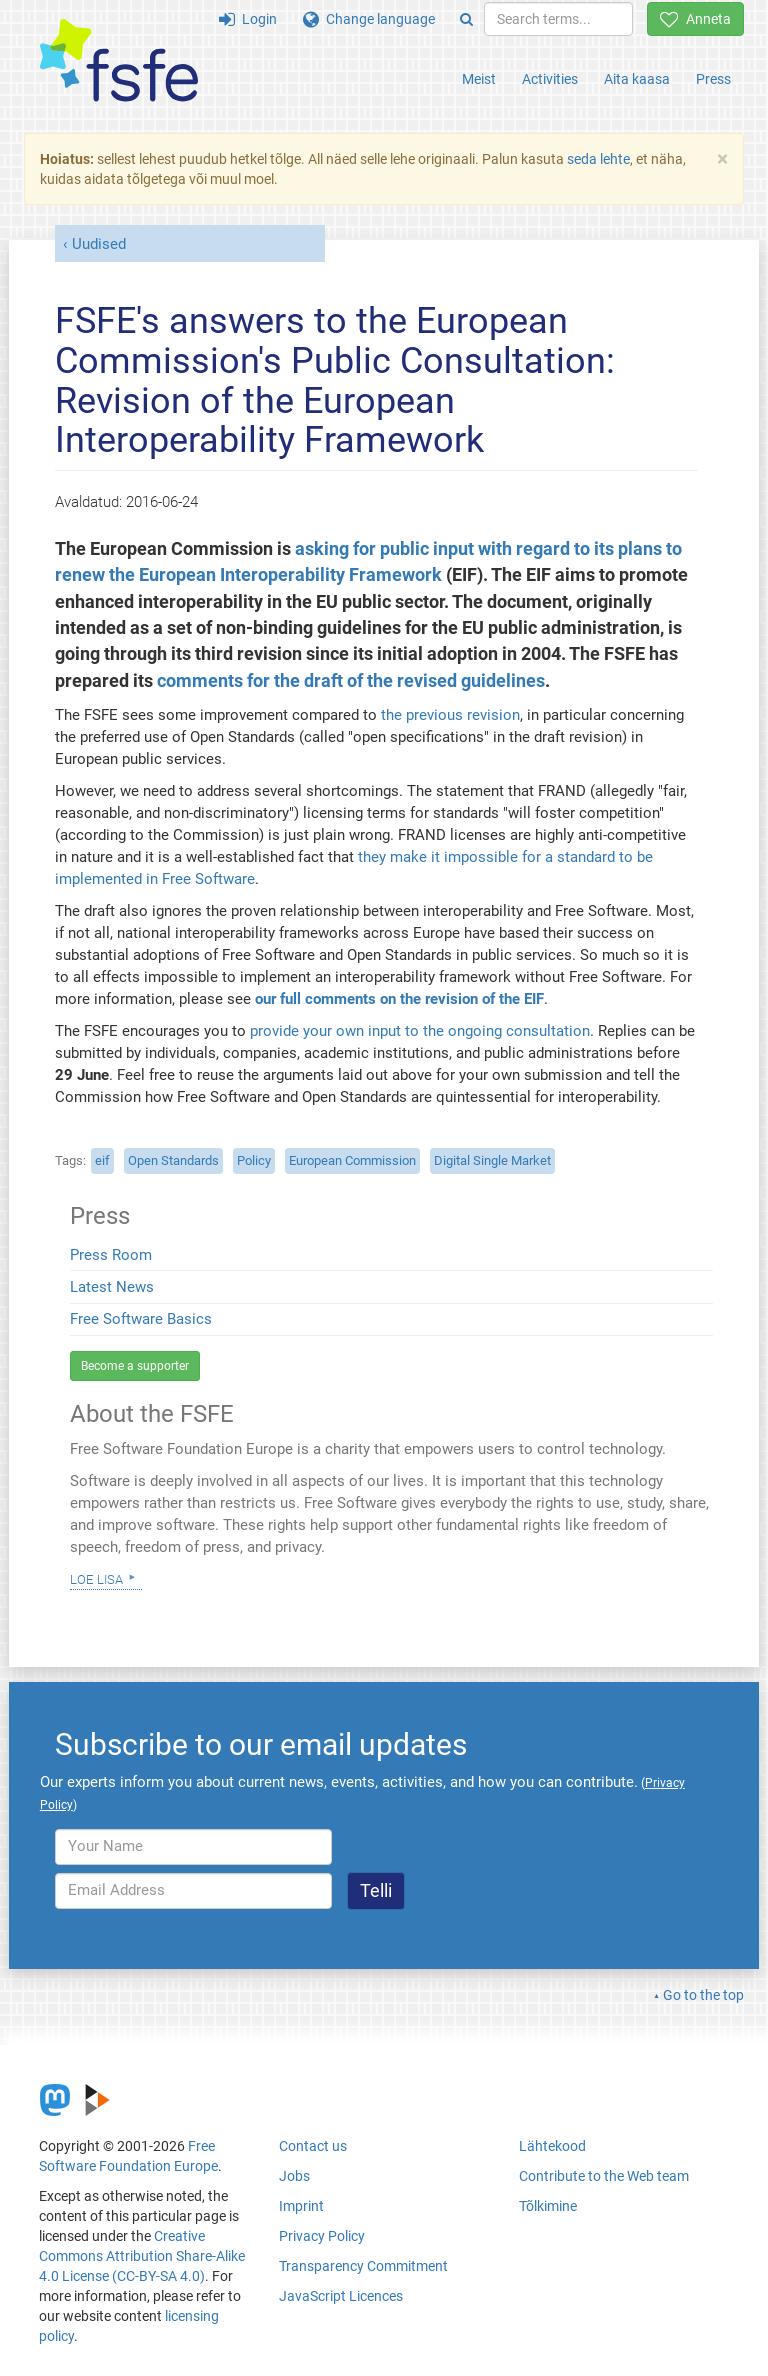 Image resolution: width=768 pixels, height=2376 pixels. I want to click on Aita kaasa, so click(637, 79).